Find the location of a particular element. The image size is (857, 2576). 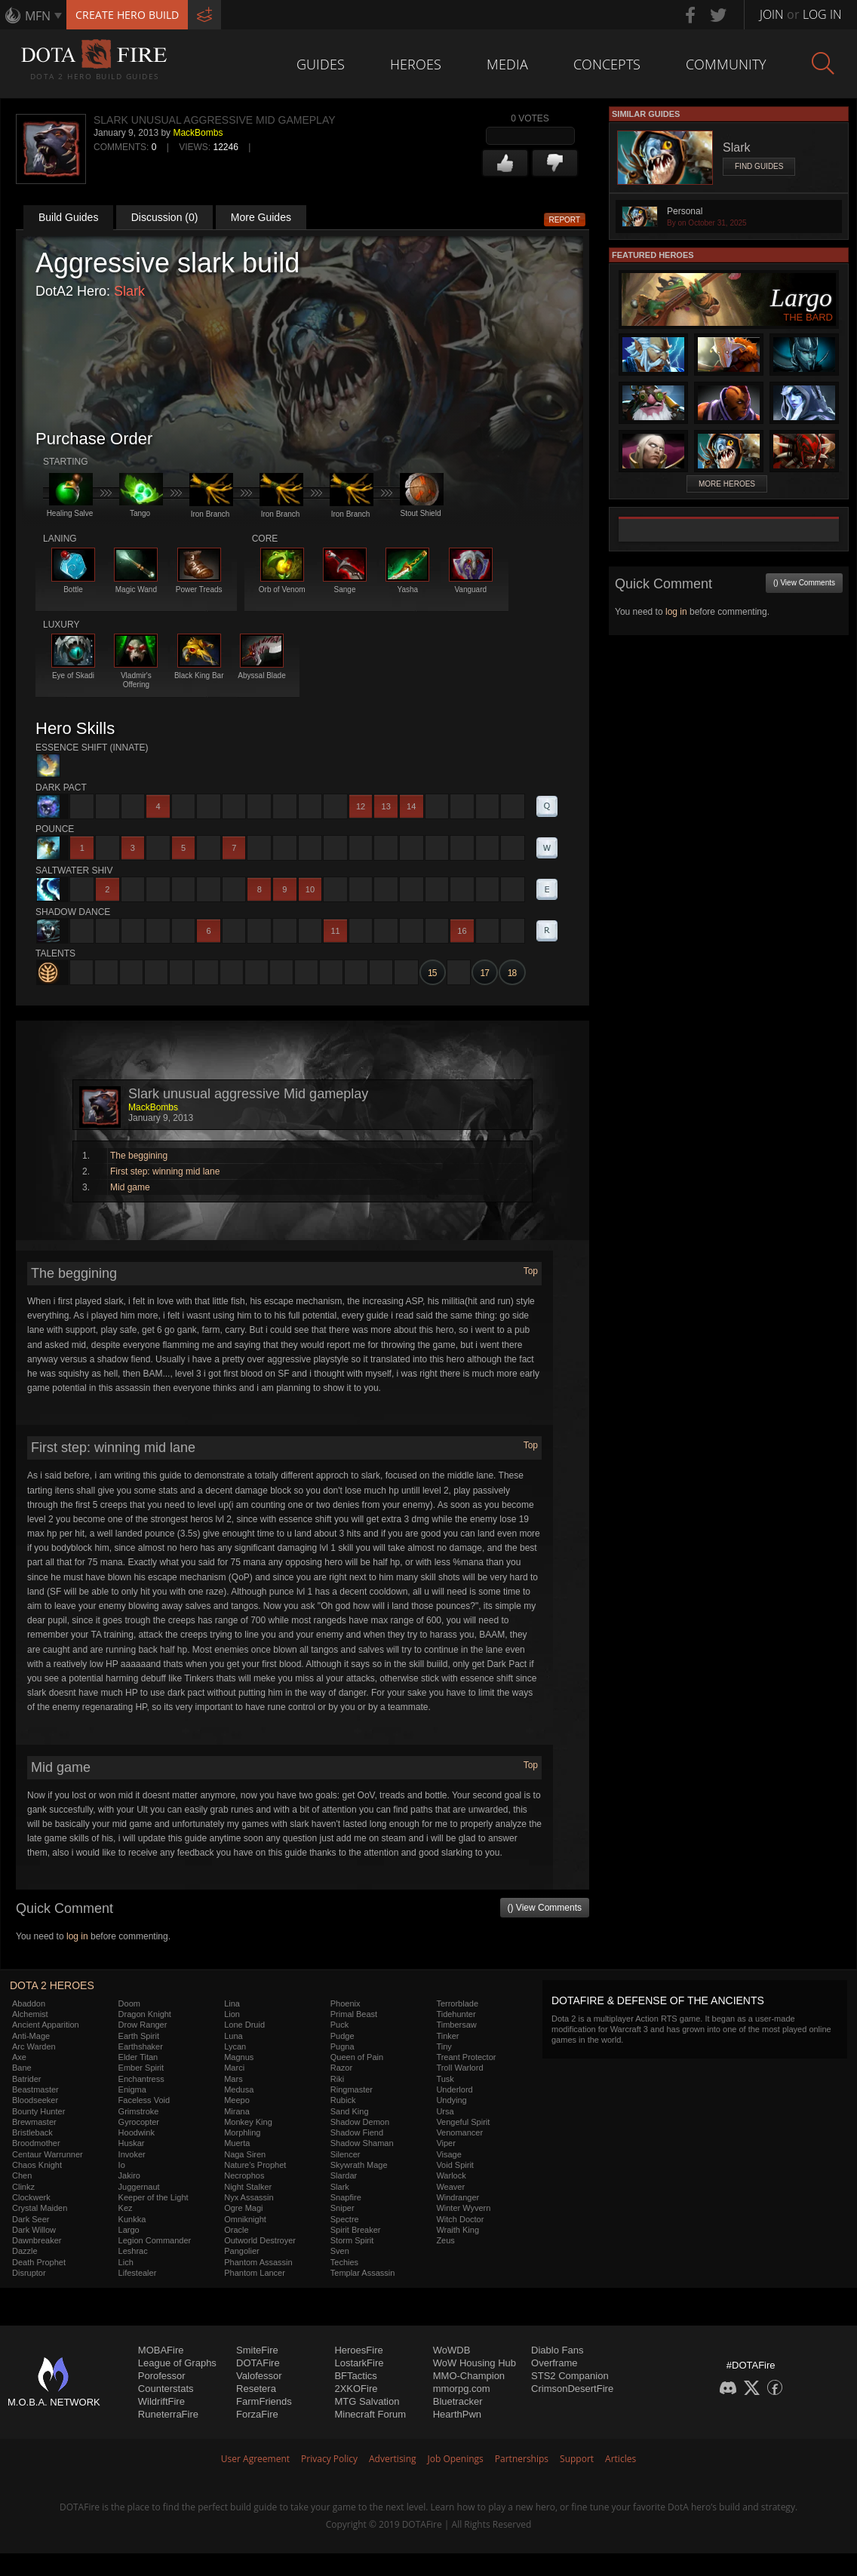

Brewmaster is located at coordinates (34, 2121).